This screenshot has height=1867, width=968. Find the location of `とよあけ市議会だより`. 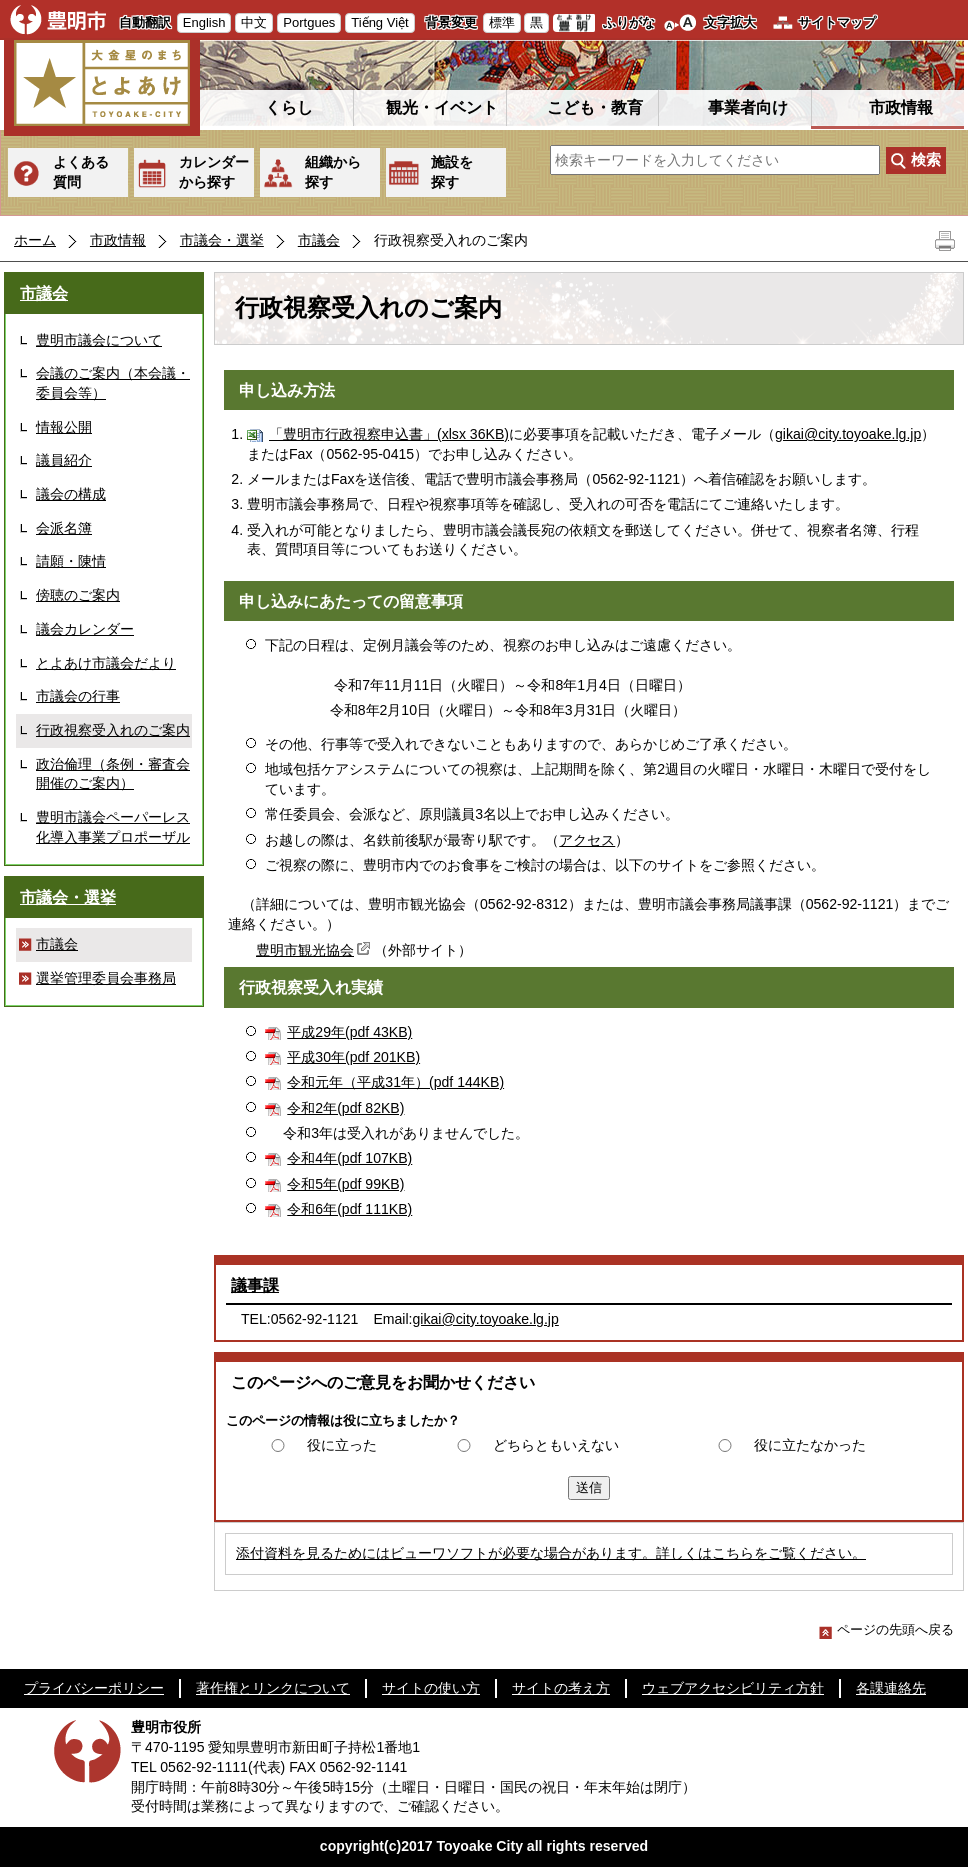

とよあけ市議会だより is located at coordinates (106, 663).